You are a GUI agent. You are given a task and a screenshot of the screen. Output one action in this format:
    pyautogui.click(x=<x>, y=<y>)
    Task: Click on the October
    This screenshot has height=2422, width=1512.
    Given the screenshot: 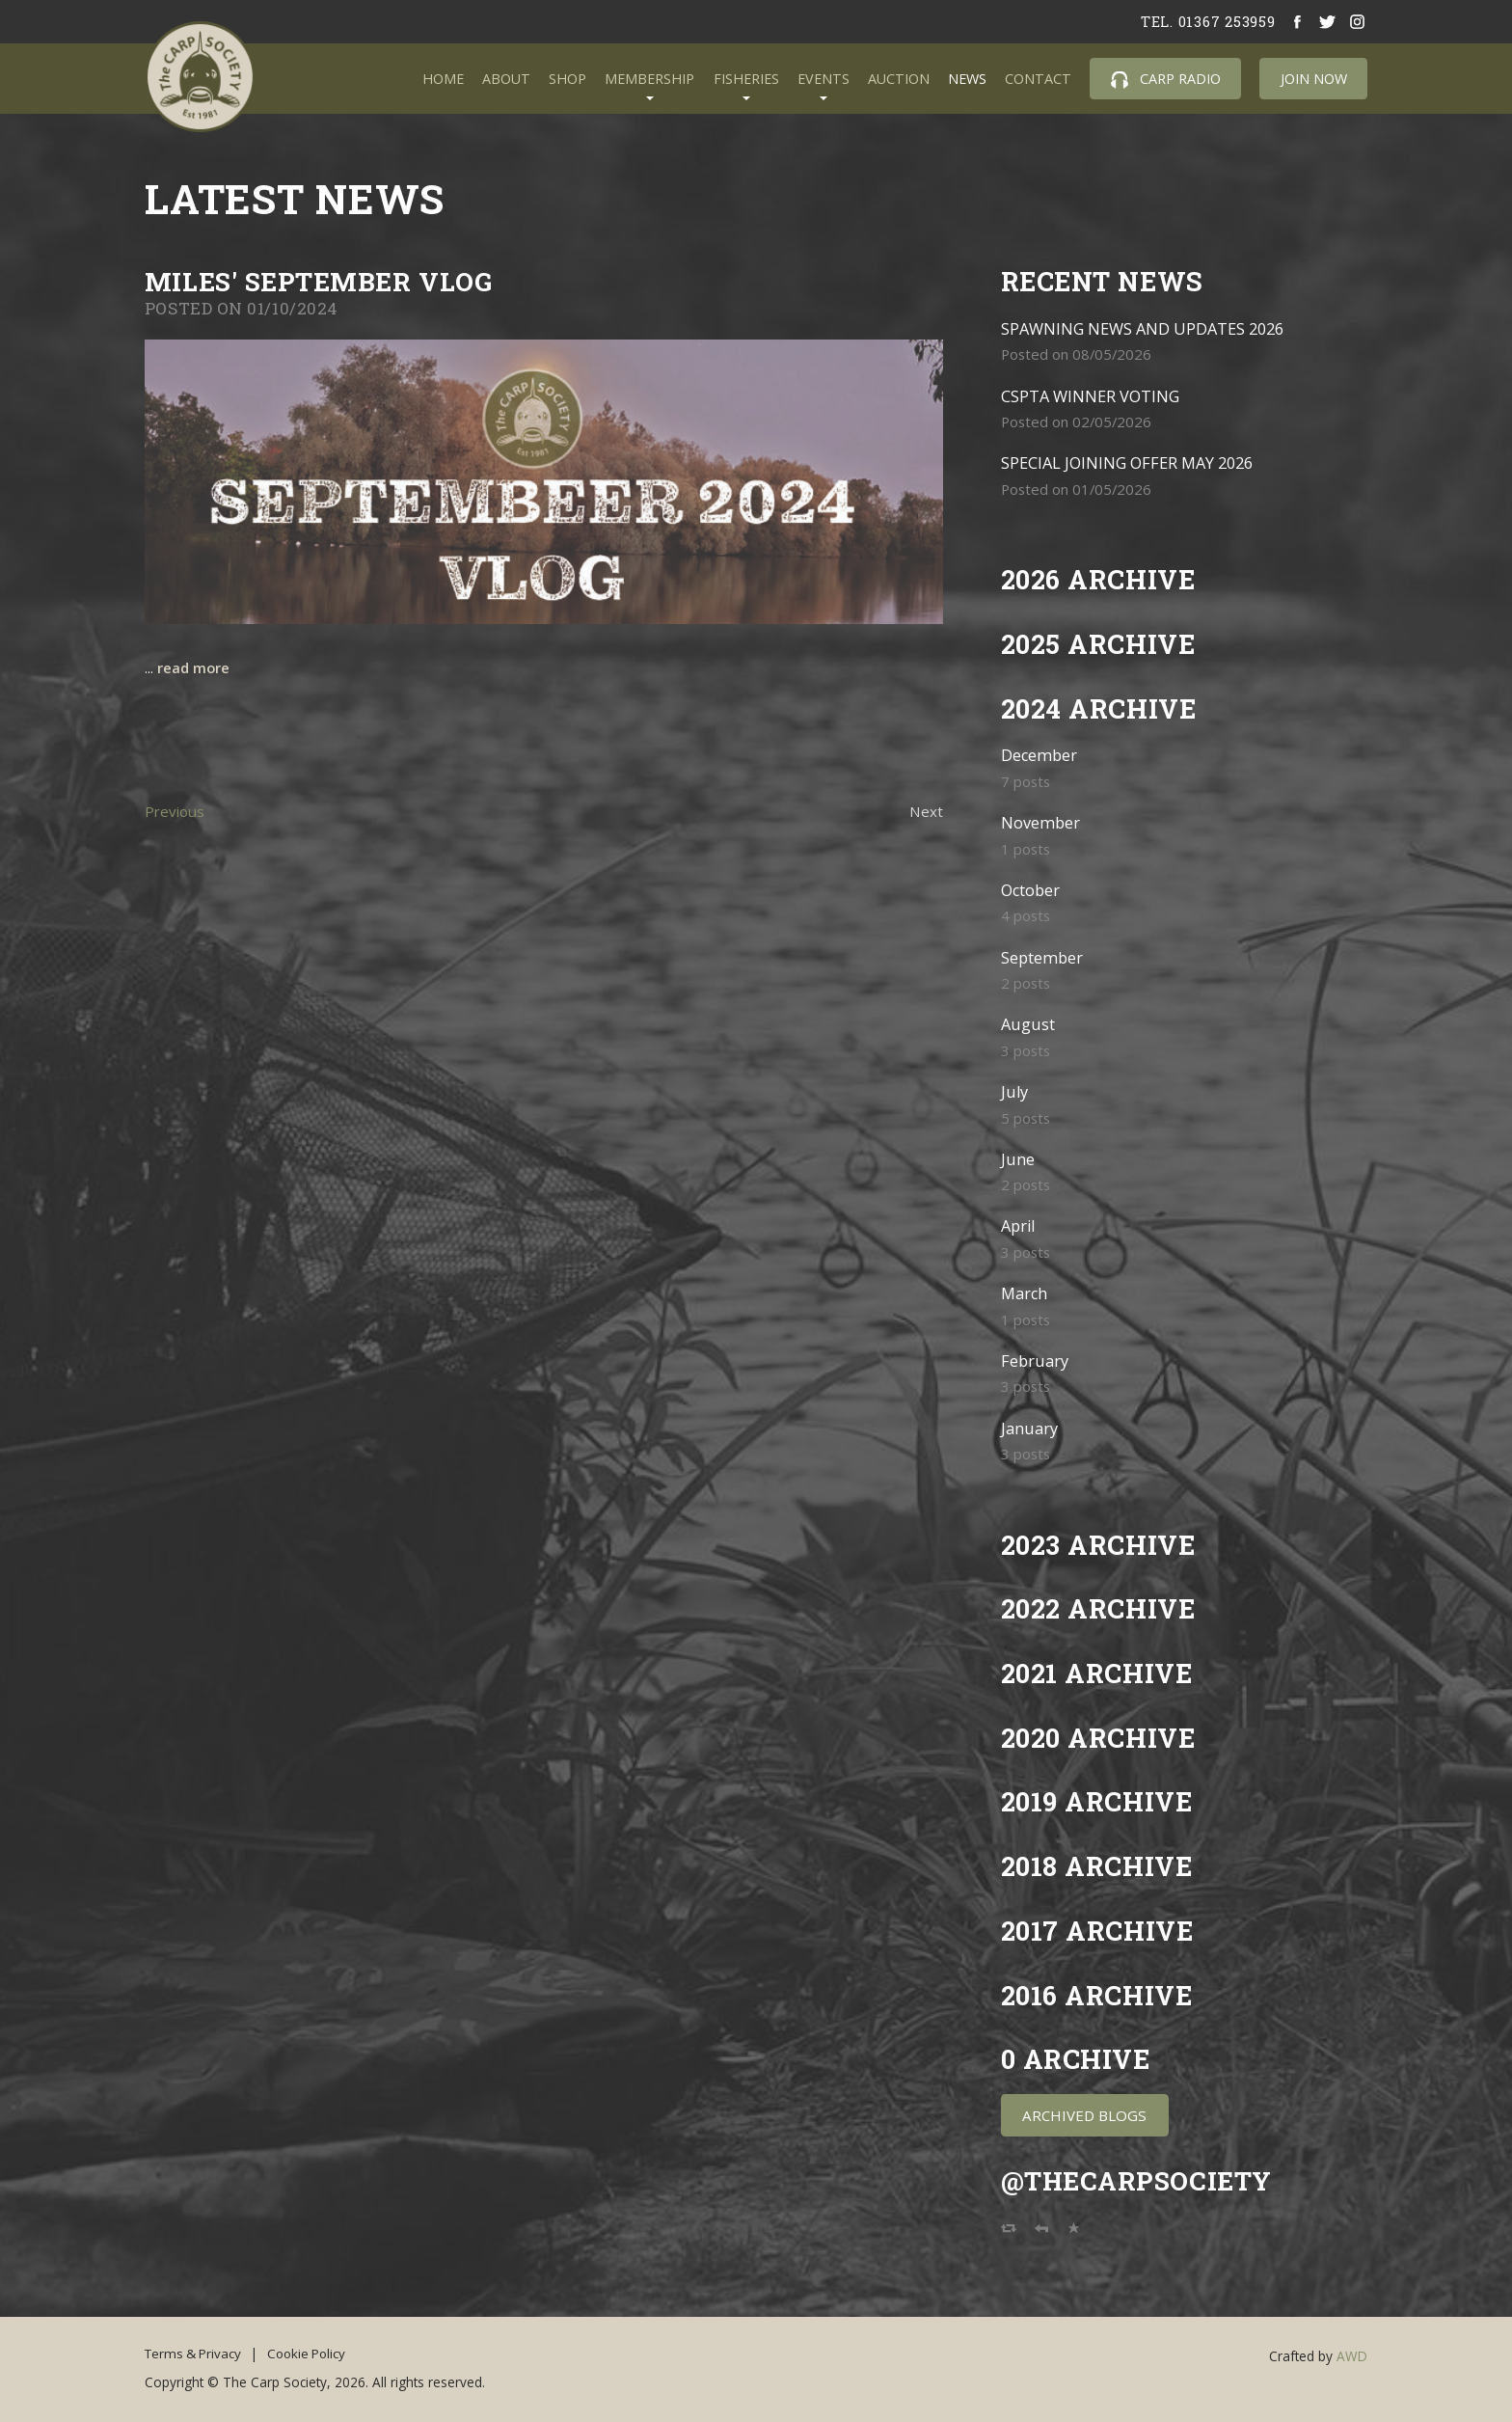 What is the action you would take?
    pyautogui.click(x=1031, y=890)
    